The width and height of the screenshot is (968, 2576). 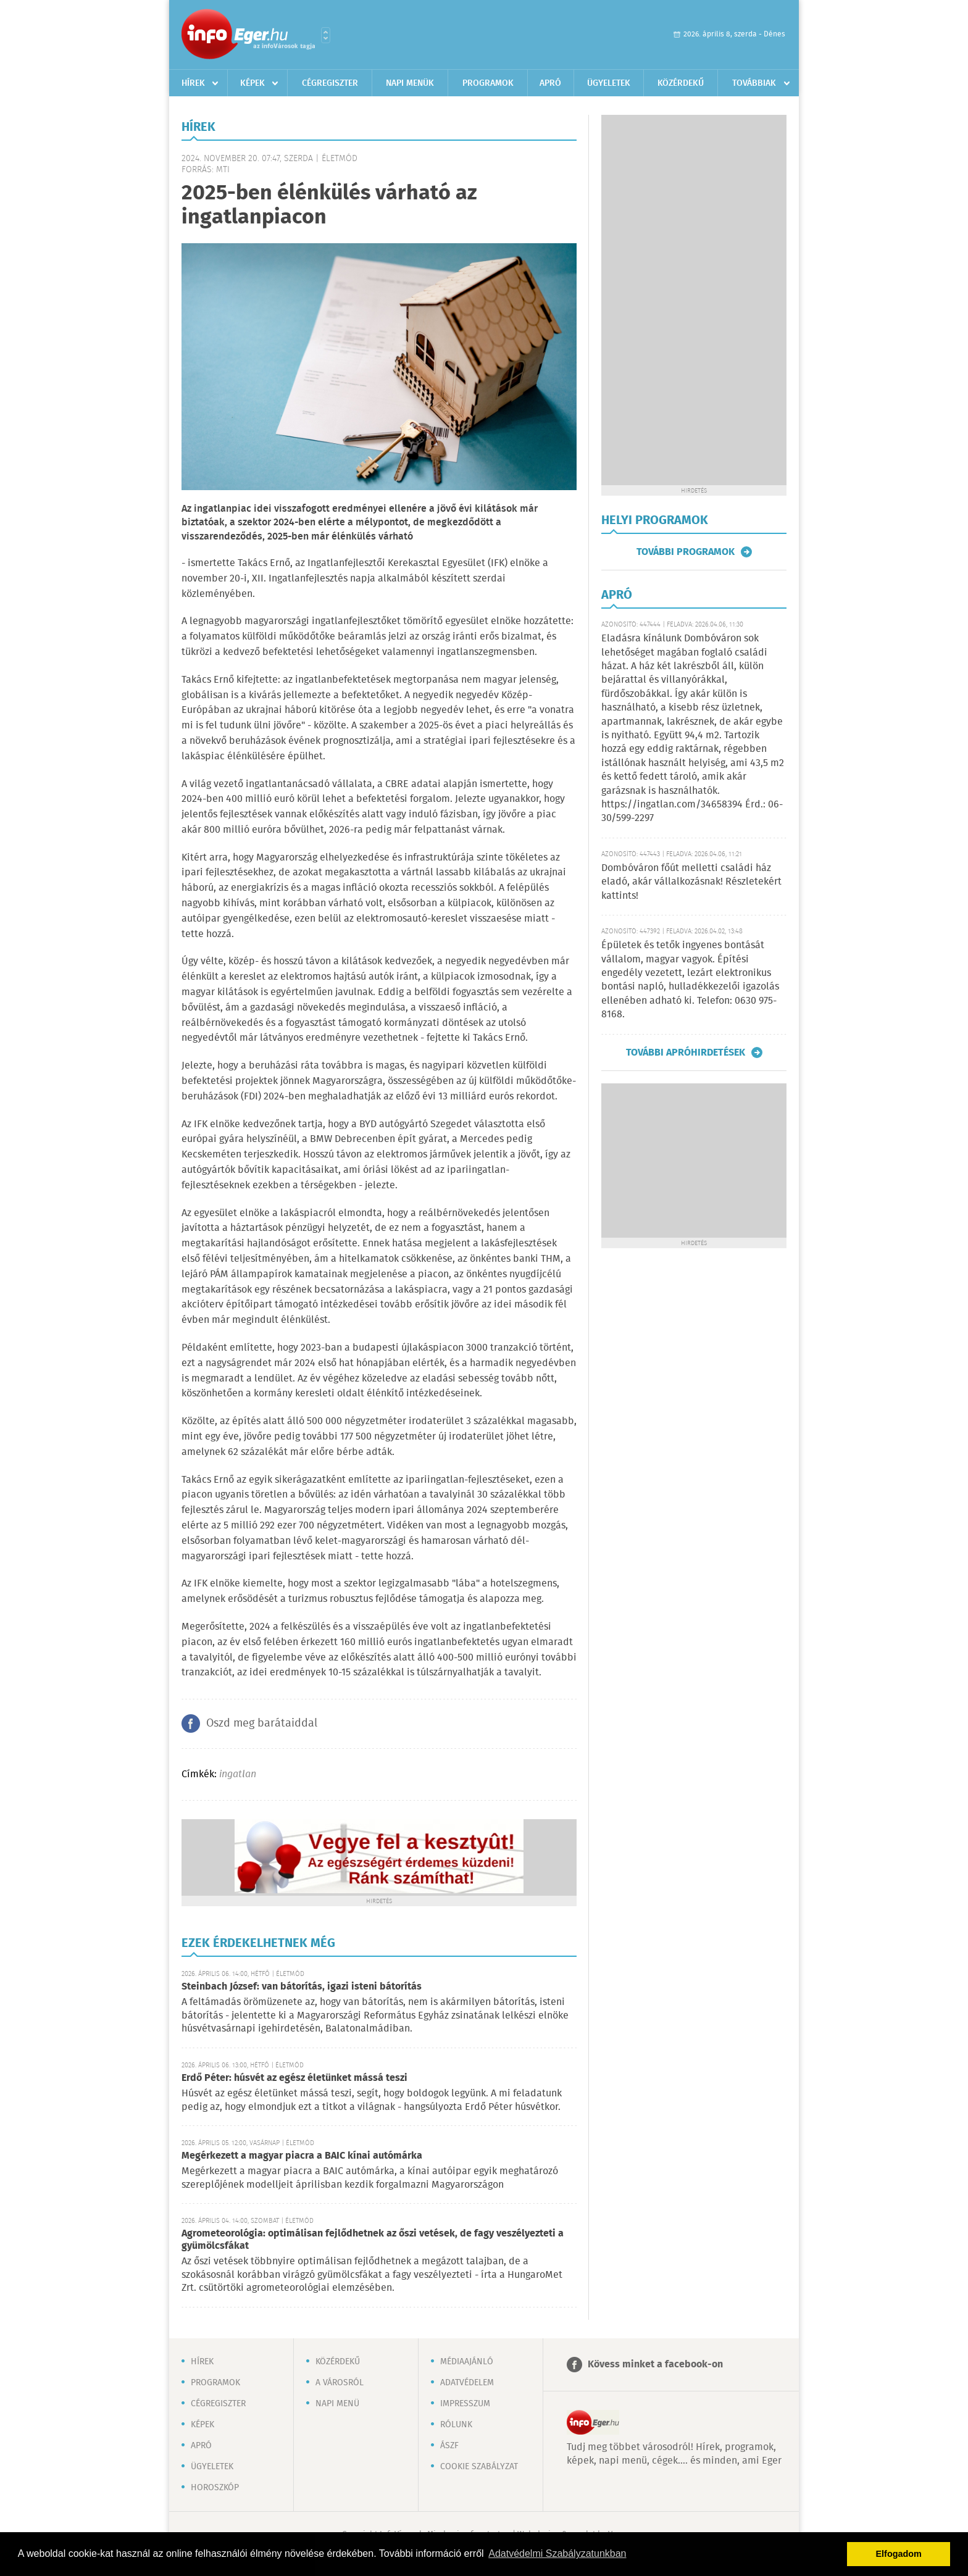 What do you see at coordinates (215, 2488) in the screenshot?
I see `Horoszkóp` at bounding box center [215, 2488].